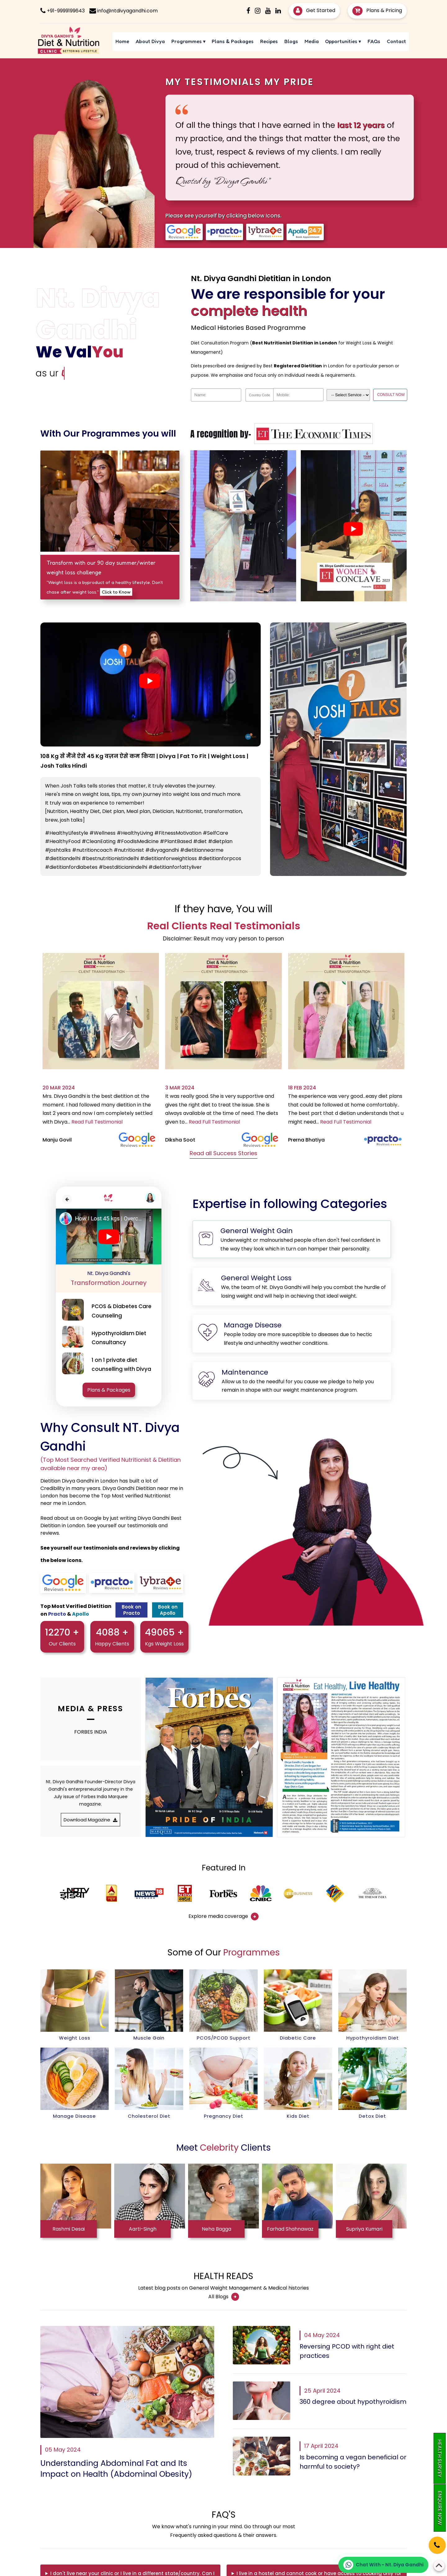 This screenshot has height=2576, width=447. Describe the element at coordinates (233, 41) in the screenshot. I see `Plans & Packages` at that location.